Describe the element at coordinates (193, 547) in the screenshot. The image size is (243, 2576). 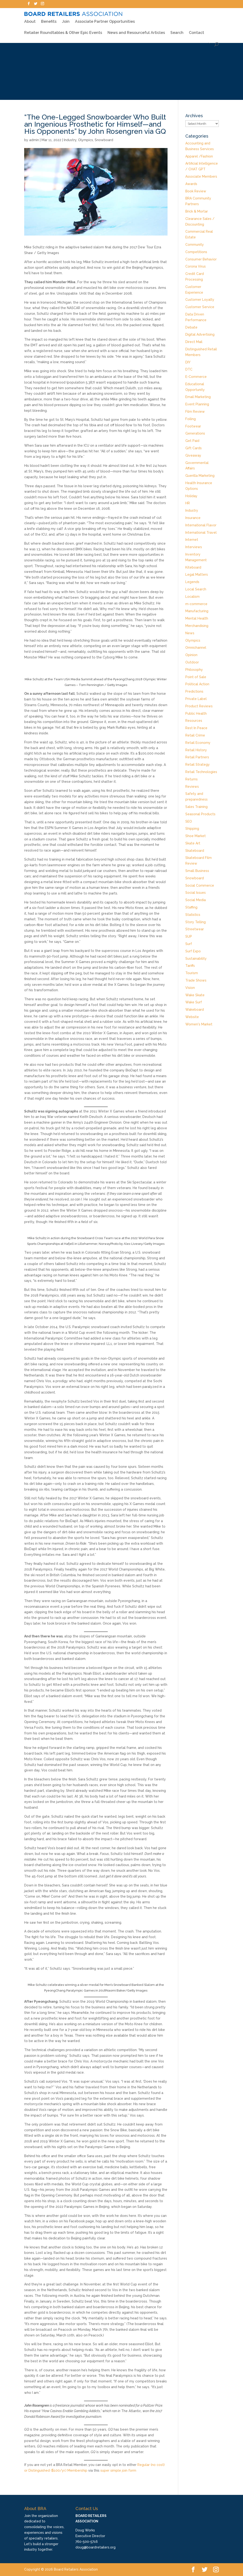
I see `Interviews` at that location.